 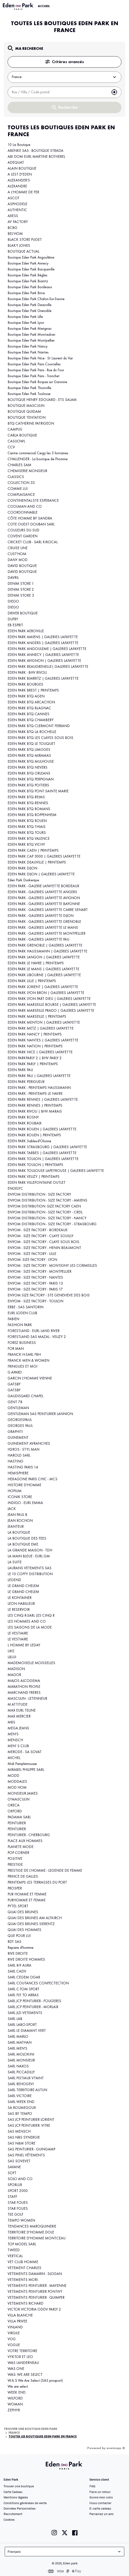 What do you see at coordinates (21, 2221) in the screenshot?
I see `TEMPO WOMEN` at bounding box center [21, 2221].